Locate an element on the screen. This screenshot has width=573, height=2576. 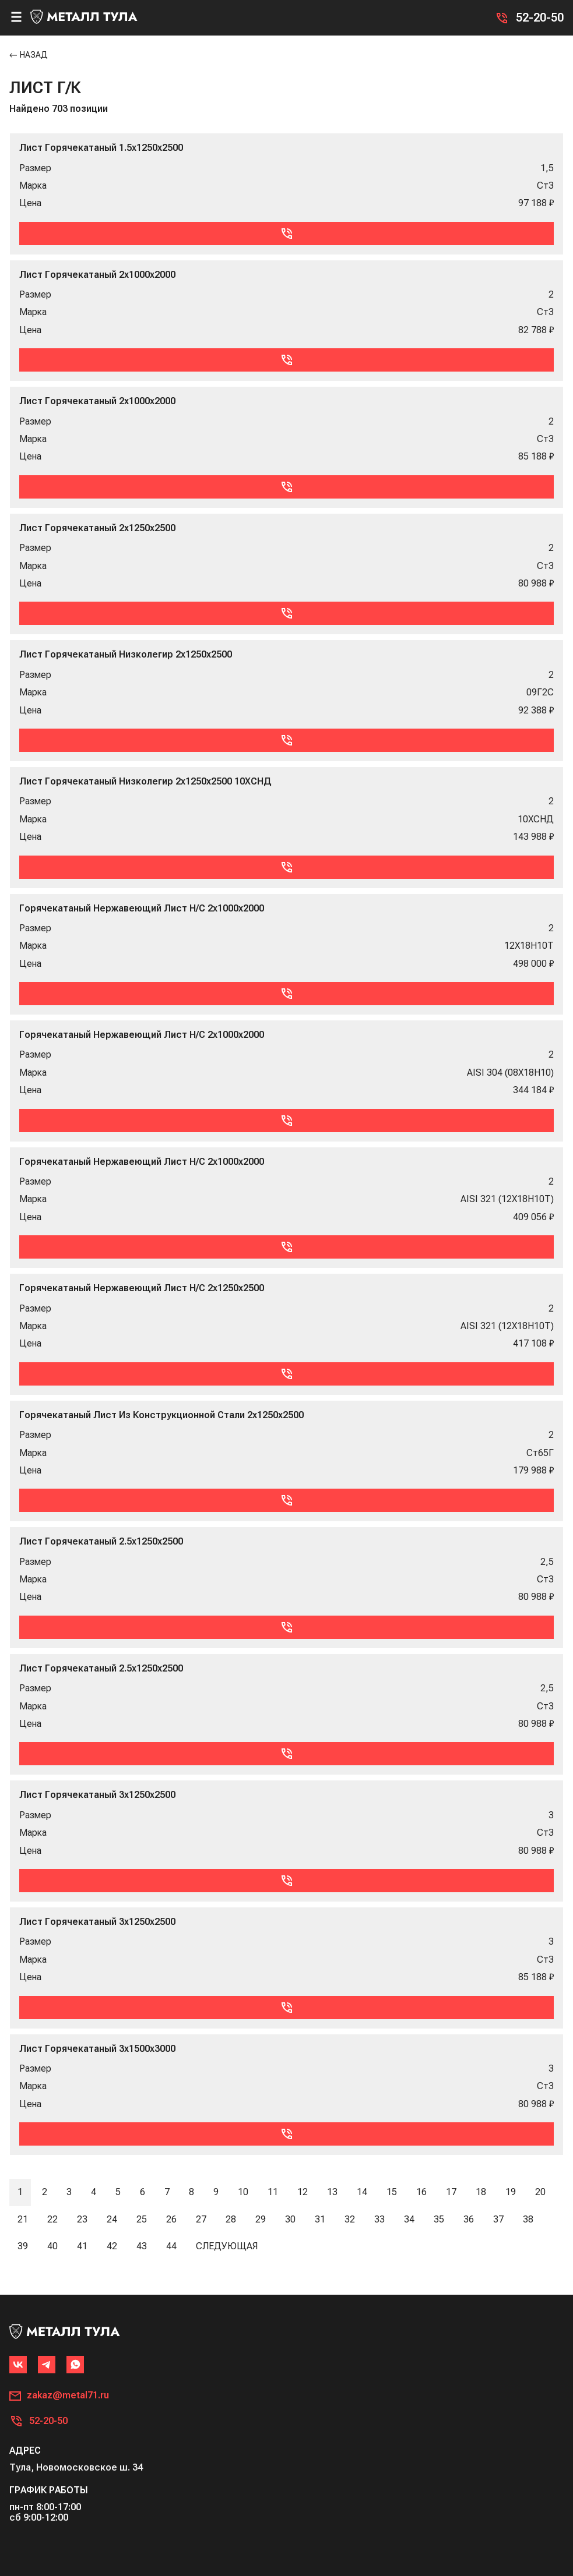
17 is located at coordinates (451, 2191).